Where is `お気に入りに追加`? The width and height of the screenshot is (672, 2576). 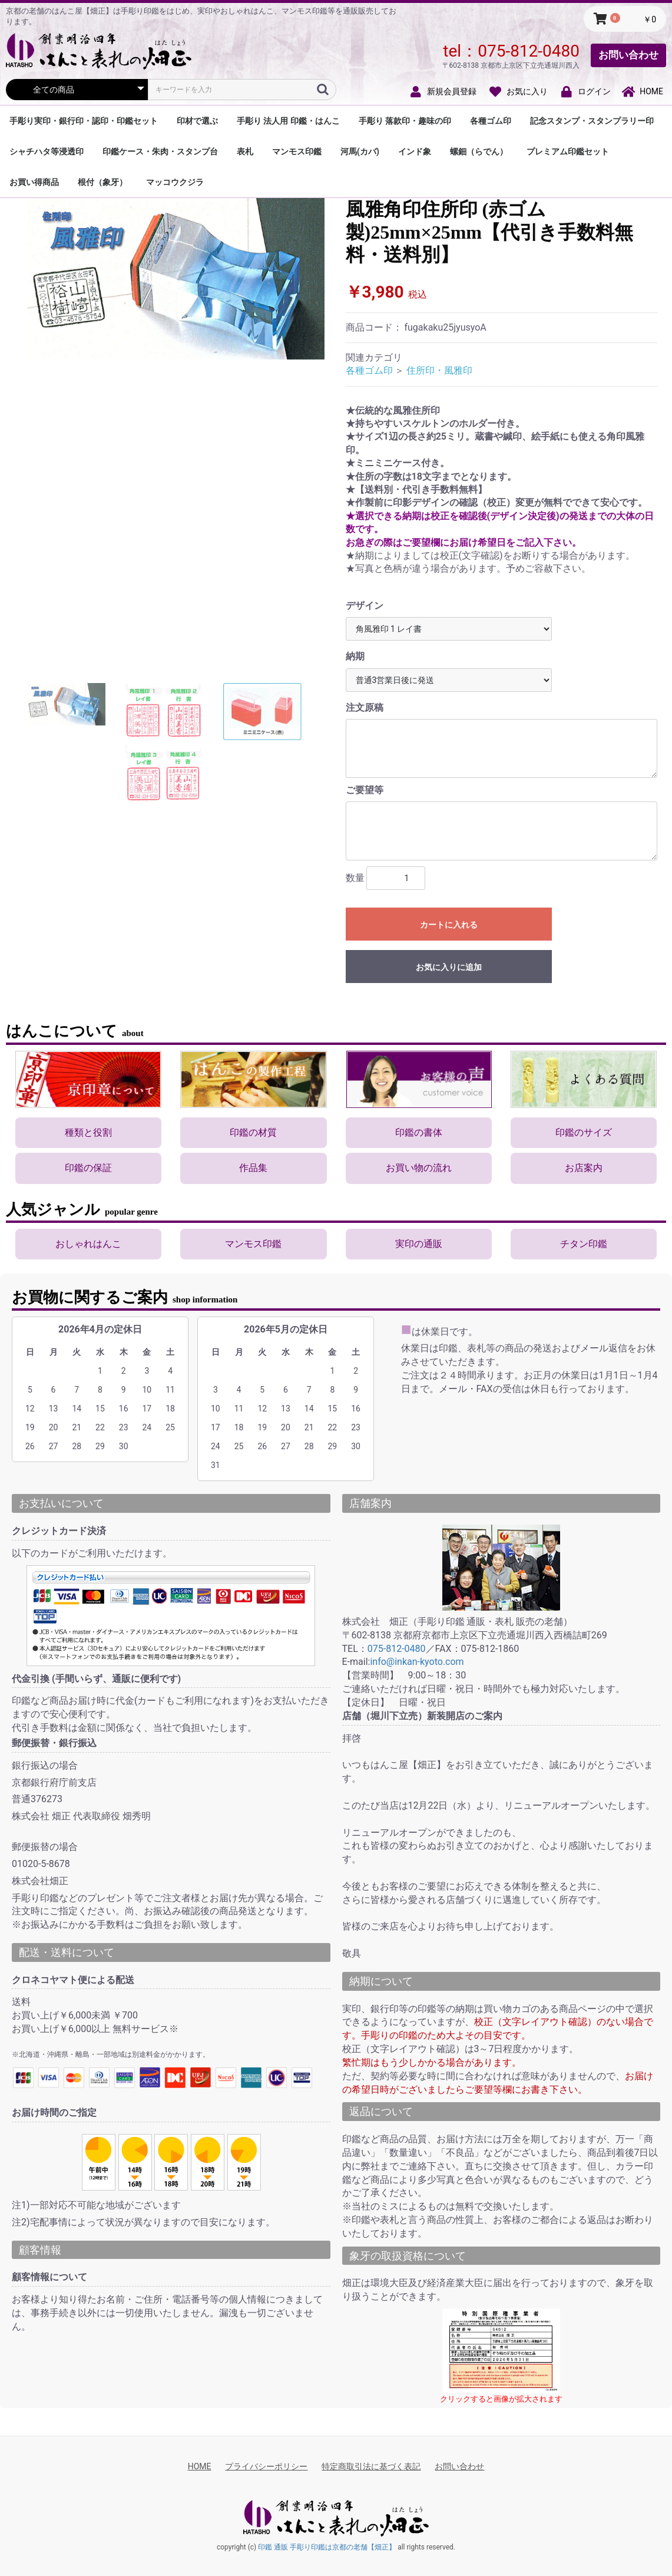 お気に入りに追加 is located at coordinates (449, 967).